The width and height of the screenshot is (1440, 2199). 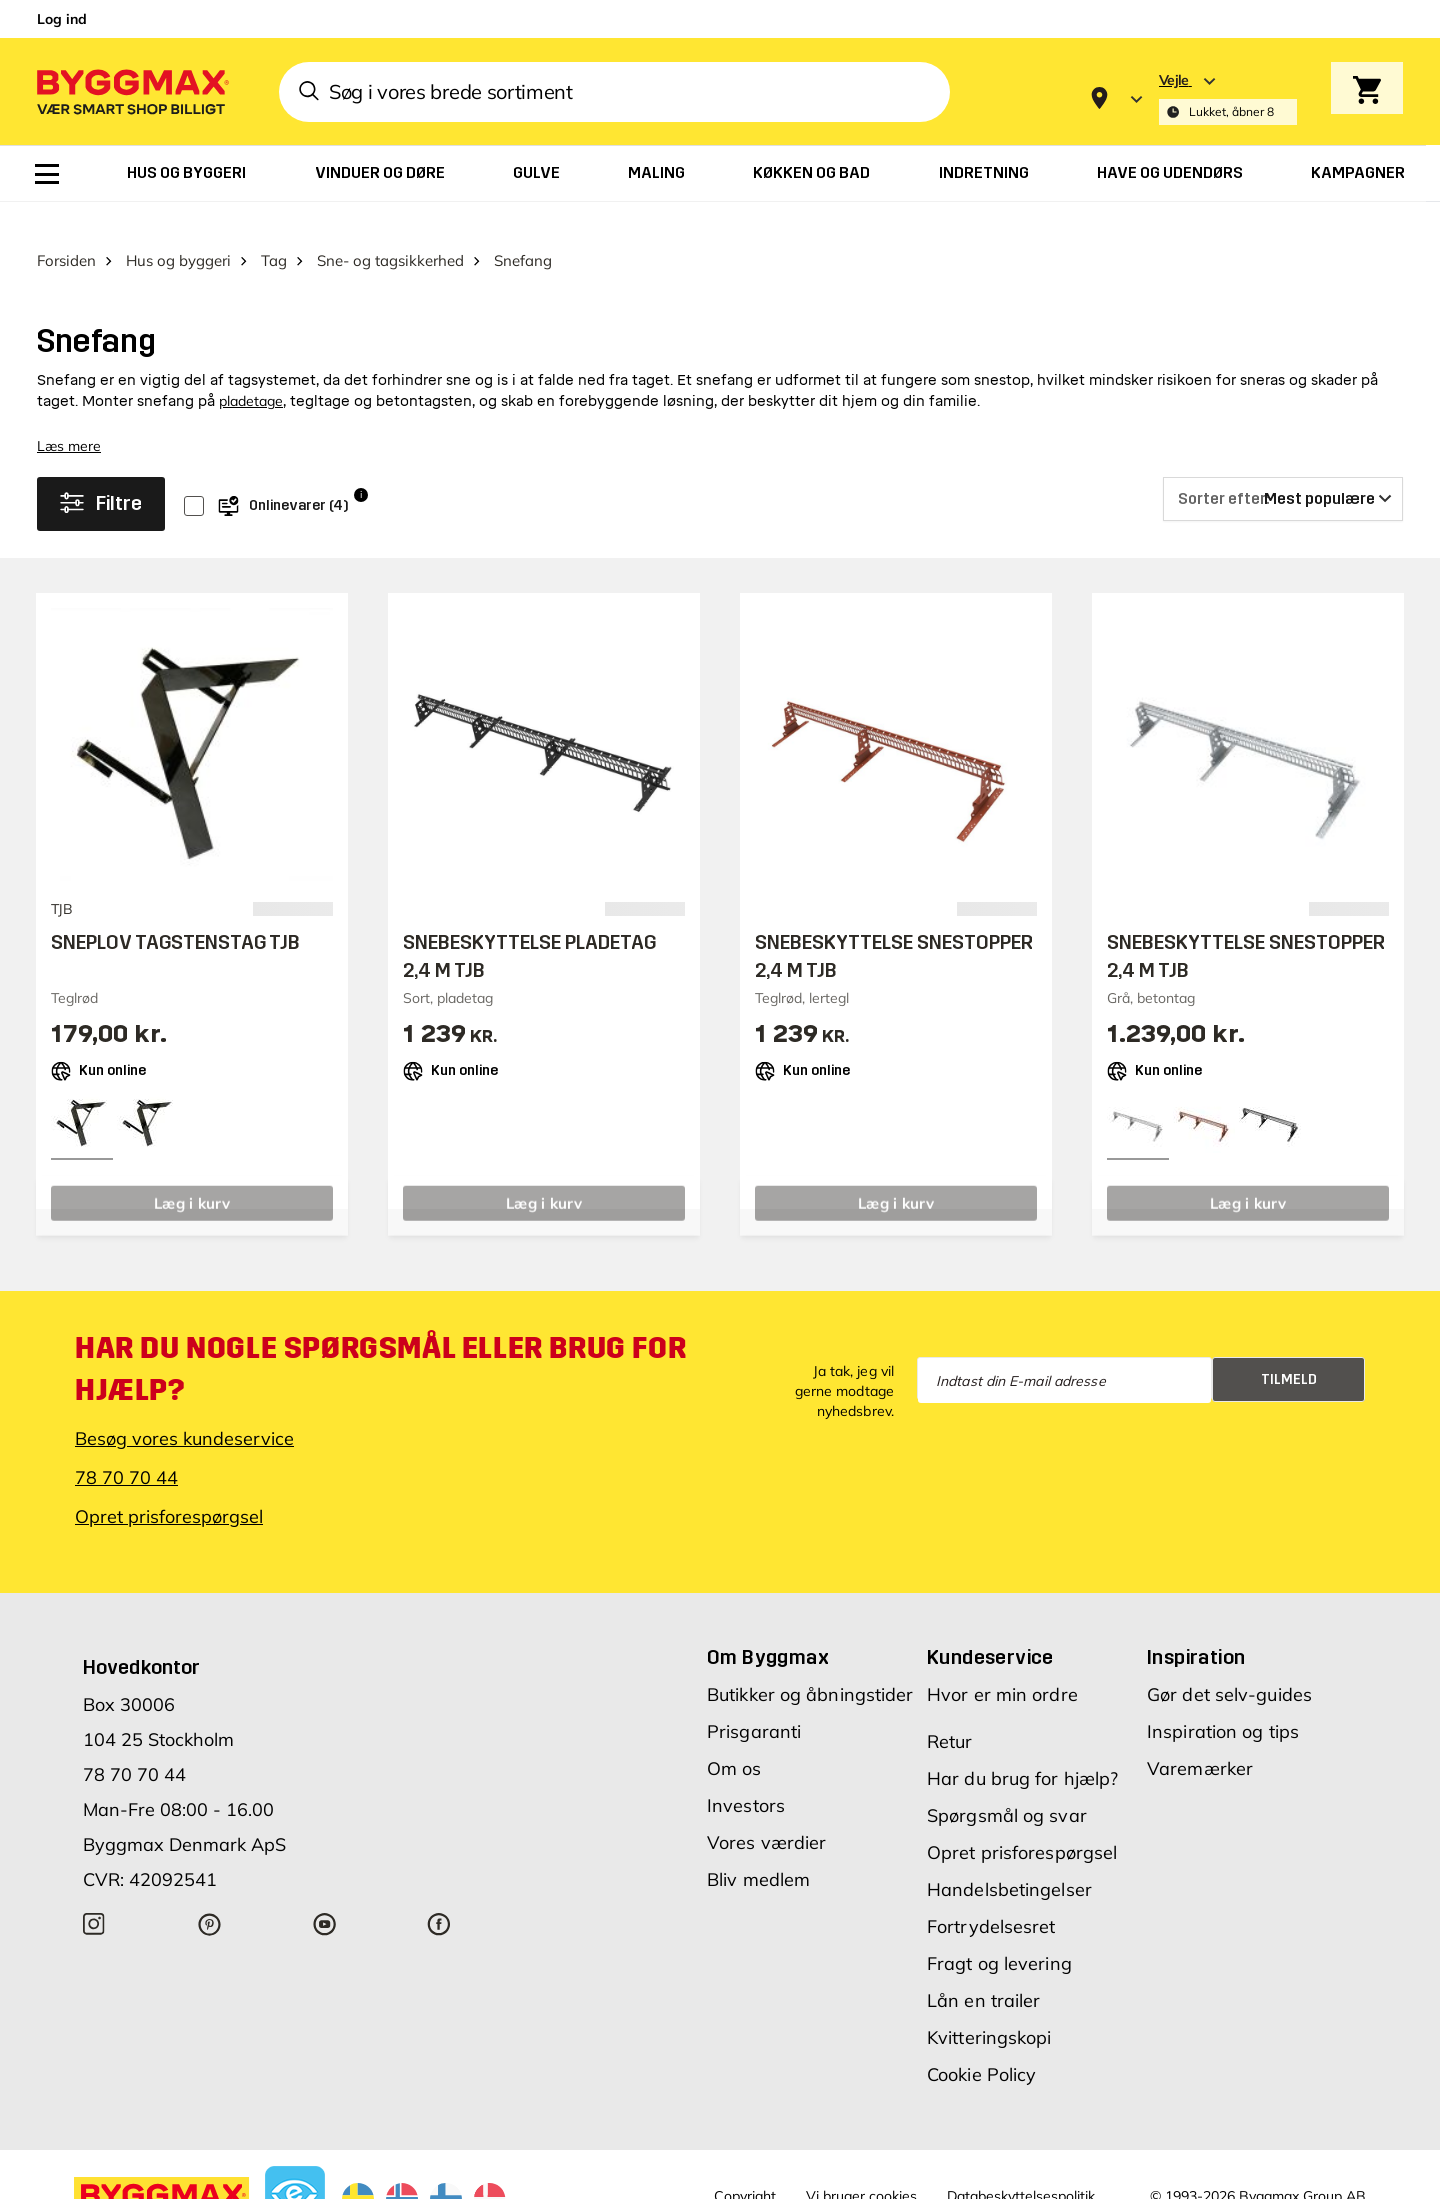 What do you see at coordinates (1289, 1347) in the screenshot?
I see `Tilmeld` at bounding box center [1289, 1347].